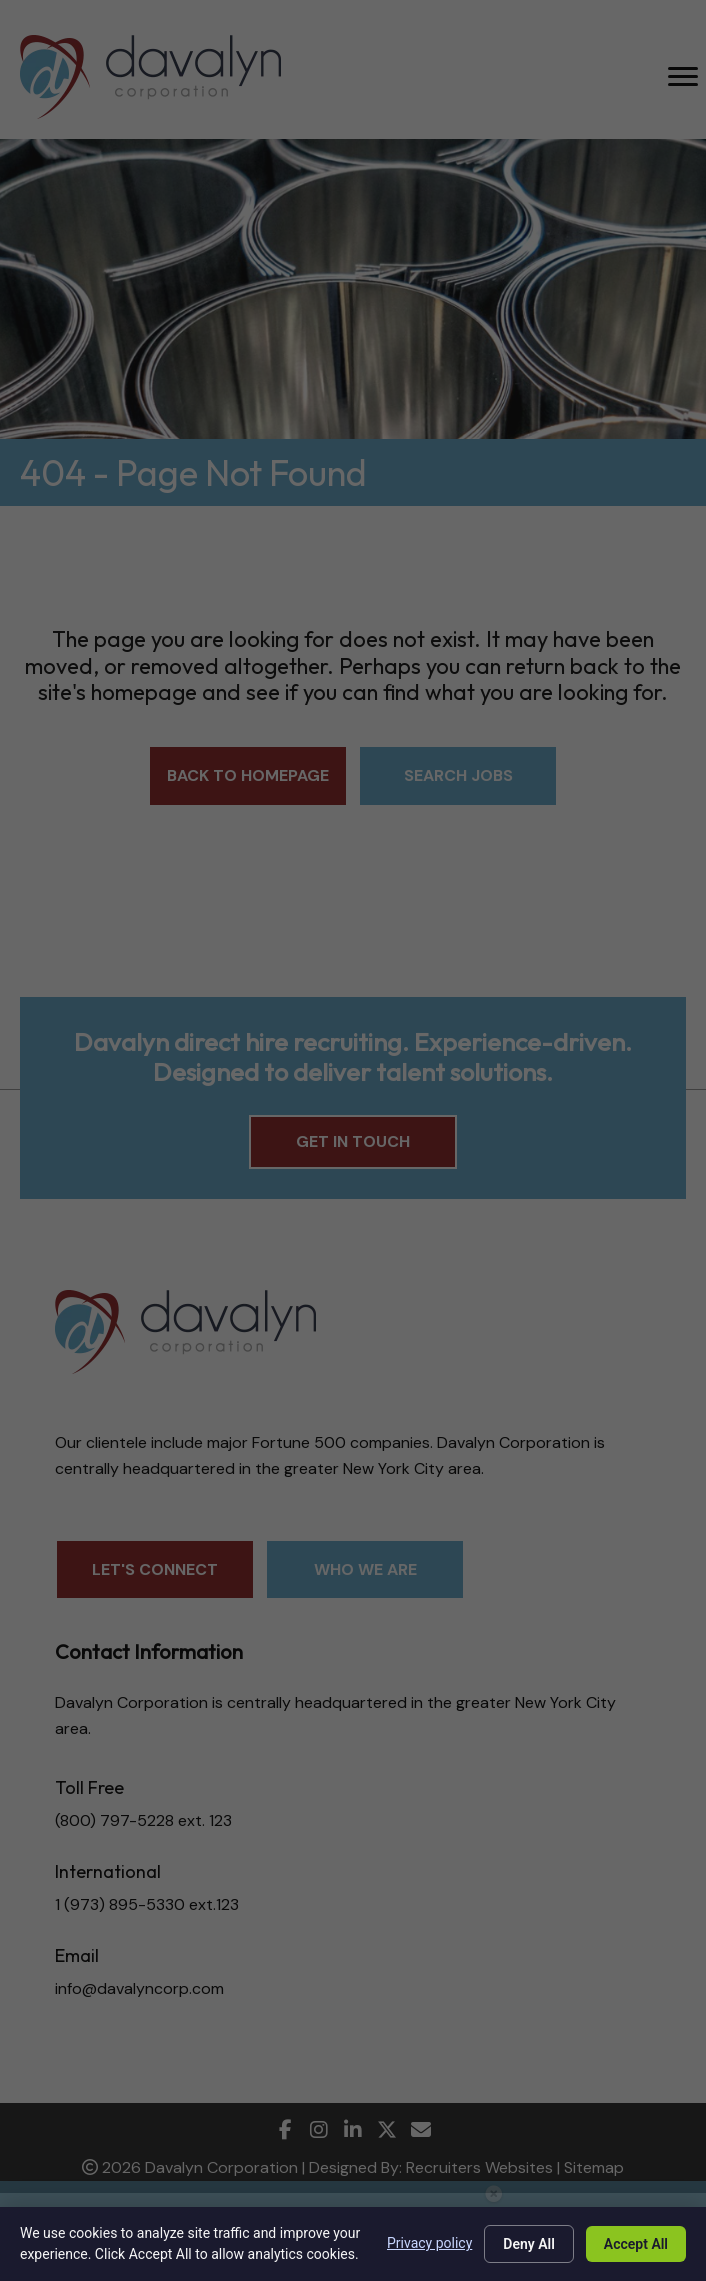 The image size is (706, 2281). I want to click on [MENU], so click(683, 77).